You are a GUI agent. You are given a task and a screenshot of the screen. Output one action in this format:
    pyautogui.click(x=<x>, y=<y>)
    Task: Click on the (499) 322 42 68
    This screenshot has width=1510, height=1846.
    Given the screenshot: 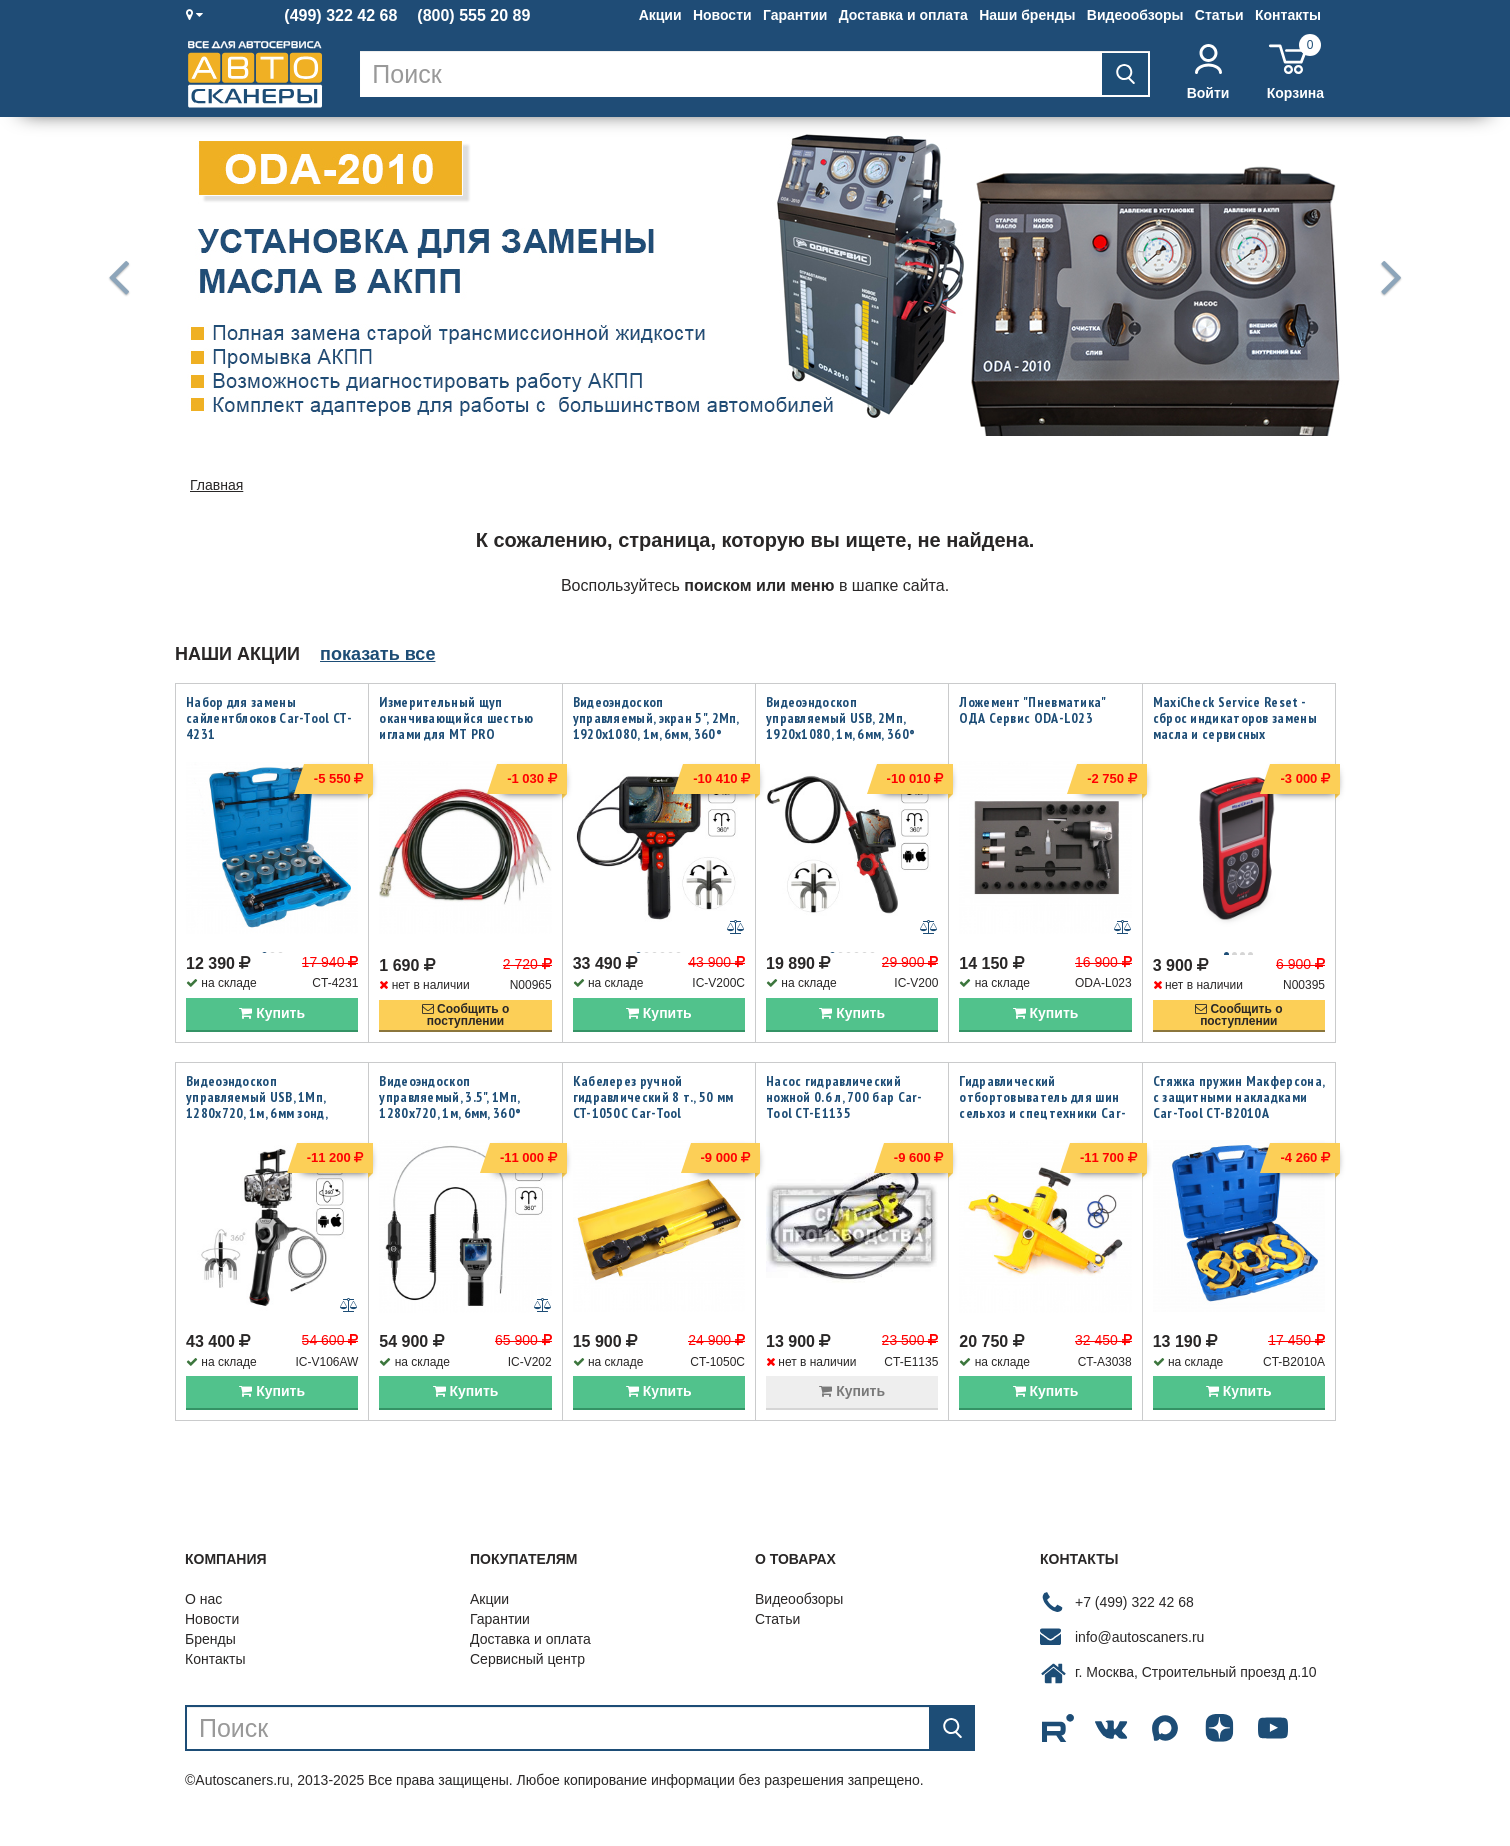 What is the action you would take?
    pyautogui.click(x=340, y=16)
    